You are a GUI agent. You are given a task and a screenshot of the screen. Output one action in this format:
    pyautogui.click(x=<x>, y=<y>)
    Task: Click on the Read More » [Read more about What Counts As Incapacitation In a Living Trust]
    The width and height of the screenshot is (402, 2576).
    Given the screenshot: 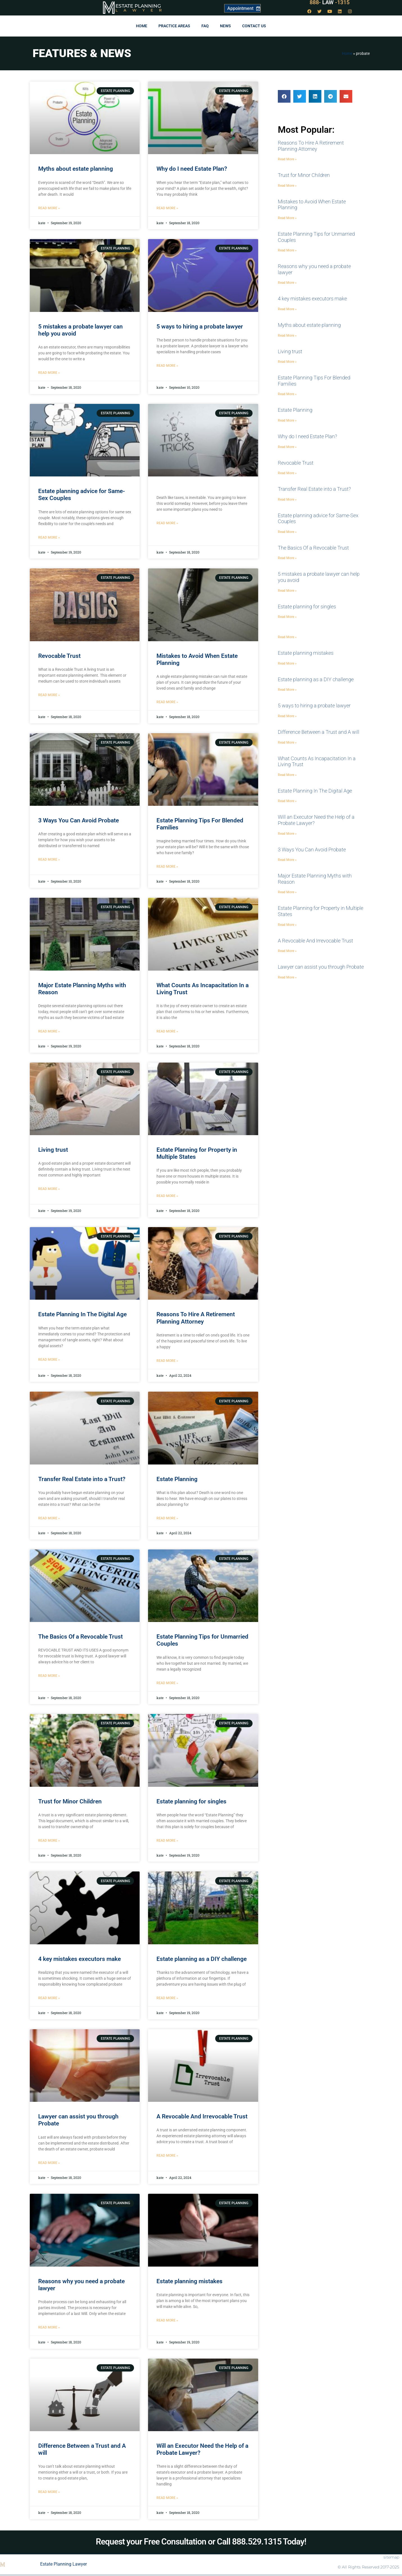 What is the action you would take?
    pyautogui.click(x=167, y=1031)
    